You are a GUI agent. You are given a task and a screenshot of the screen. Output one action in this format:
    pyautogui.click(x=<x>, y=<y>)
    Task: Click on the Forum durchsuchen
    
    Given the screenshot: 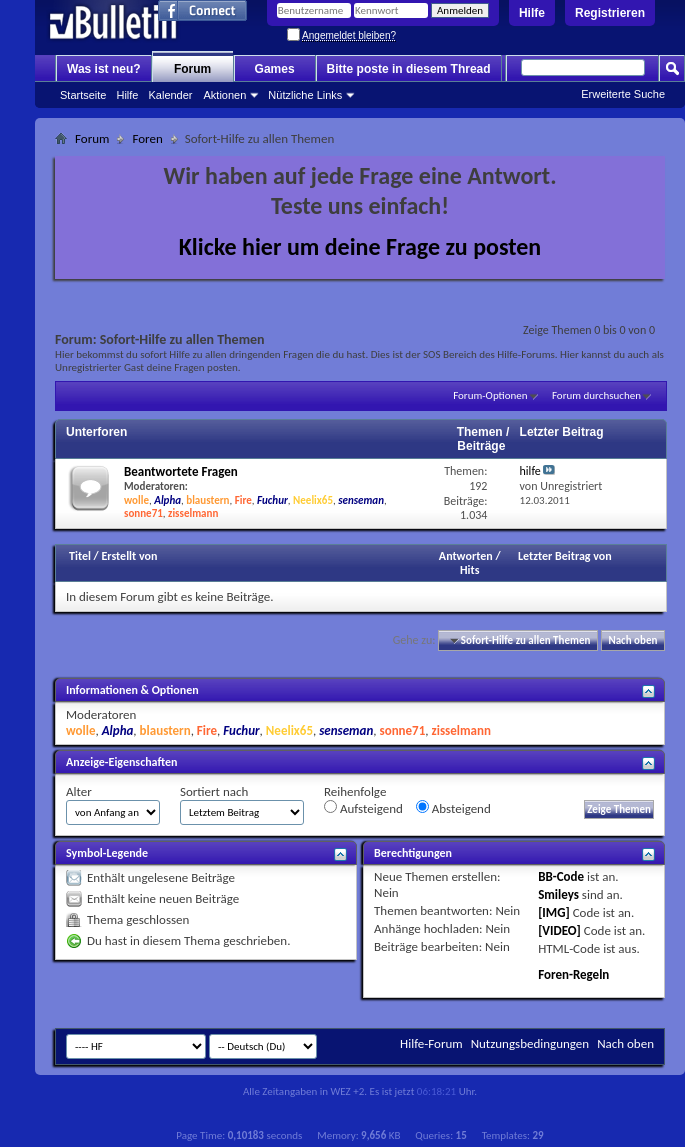 What is the action you would take?
    pyautogui.click(x=596, y=395)
    